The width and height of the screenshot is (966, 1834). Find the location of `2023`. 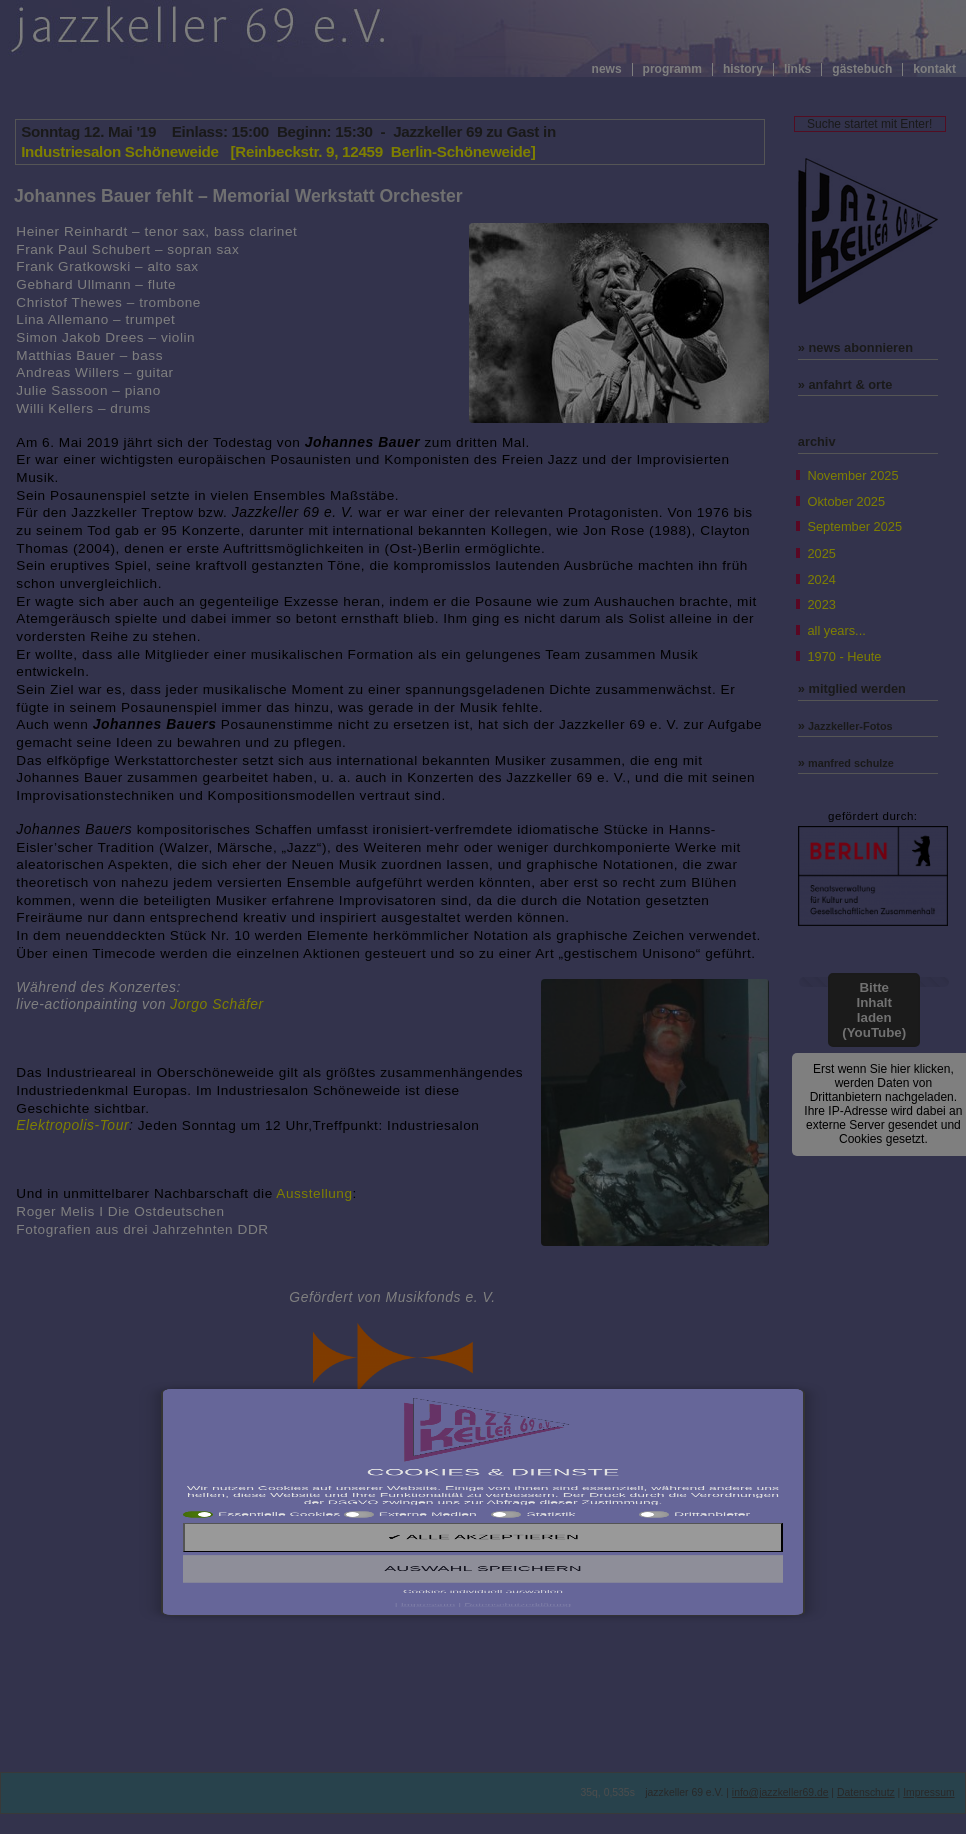

2023 is located at coordinates (821, 604).